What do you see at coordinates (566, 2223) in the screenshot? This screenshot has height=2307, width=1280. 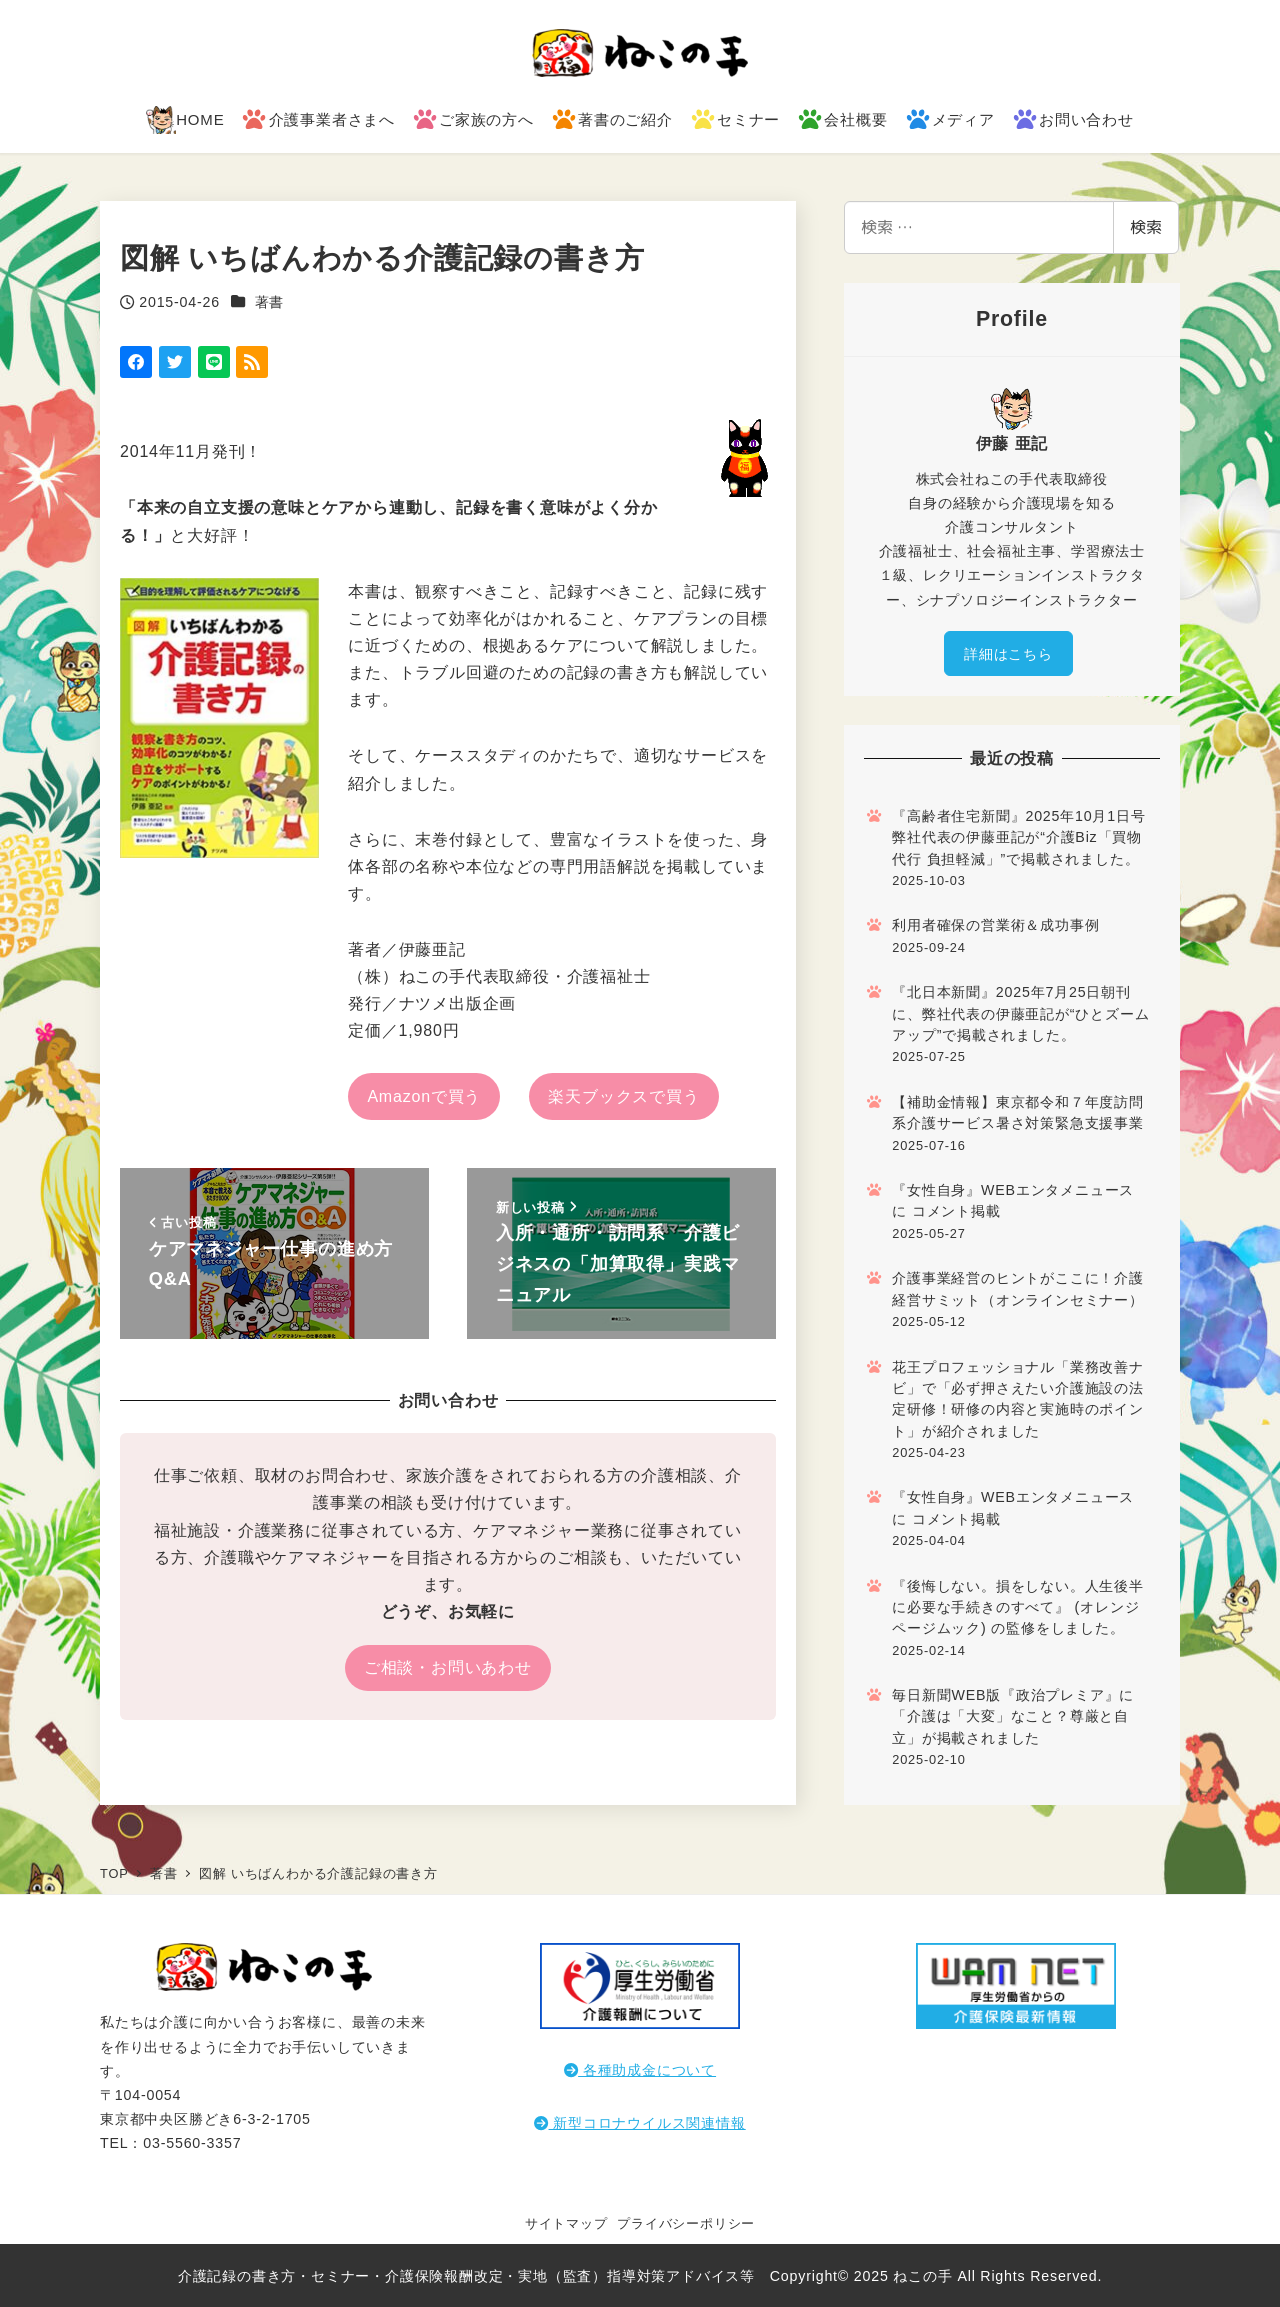 I see `サイトマップ` at bounding box center [566, 2223].